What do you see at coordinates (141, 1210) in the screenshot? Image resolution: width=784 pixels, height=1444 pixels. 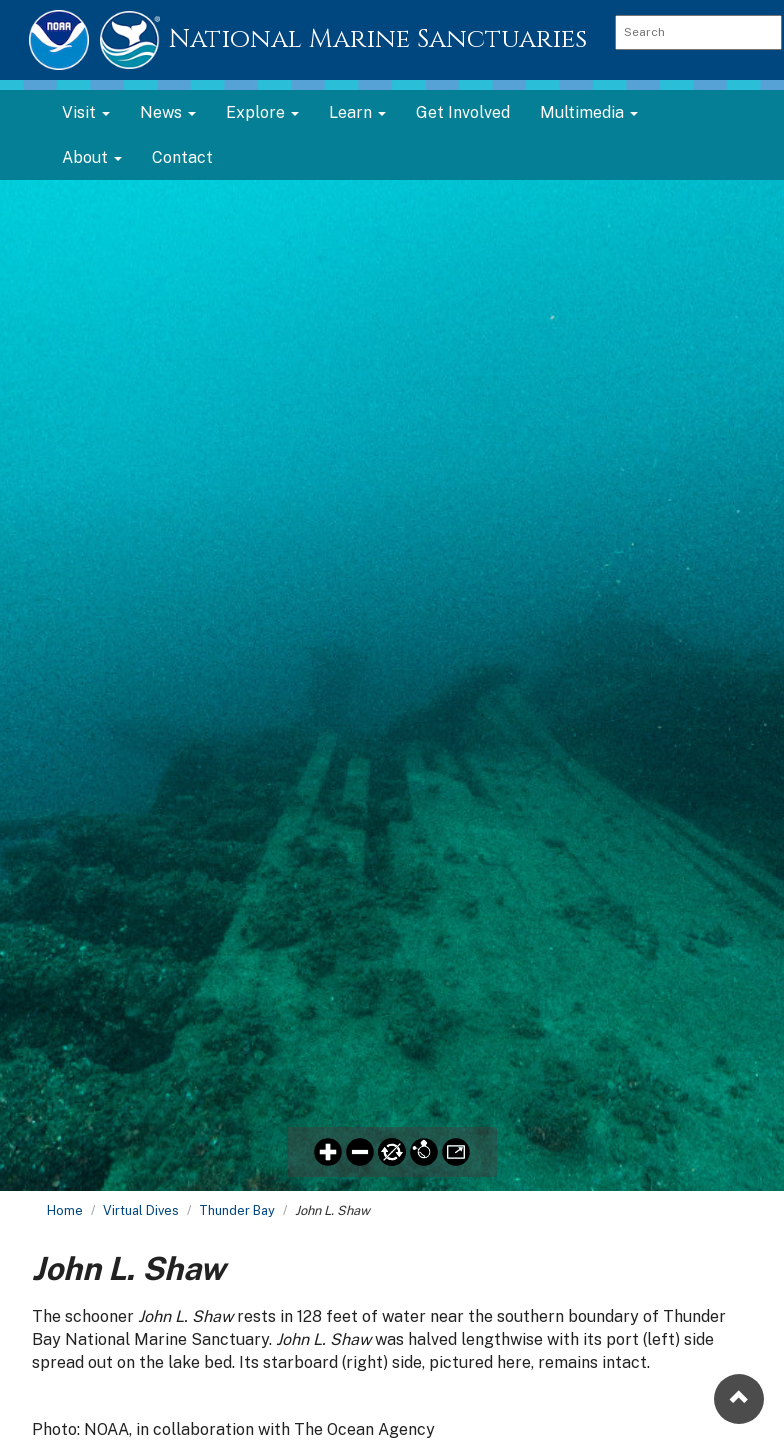 I see `Virtual Dives` at bounding box center [141, 1210].